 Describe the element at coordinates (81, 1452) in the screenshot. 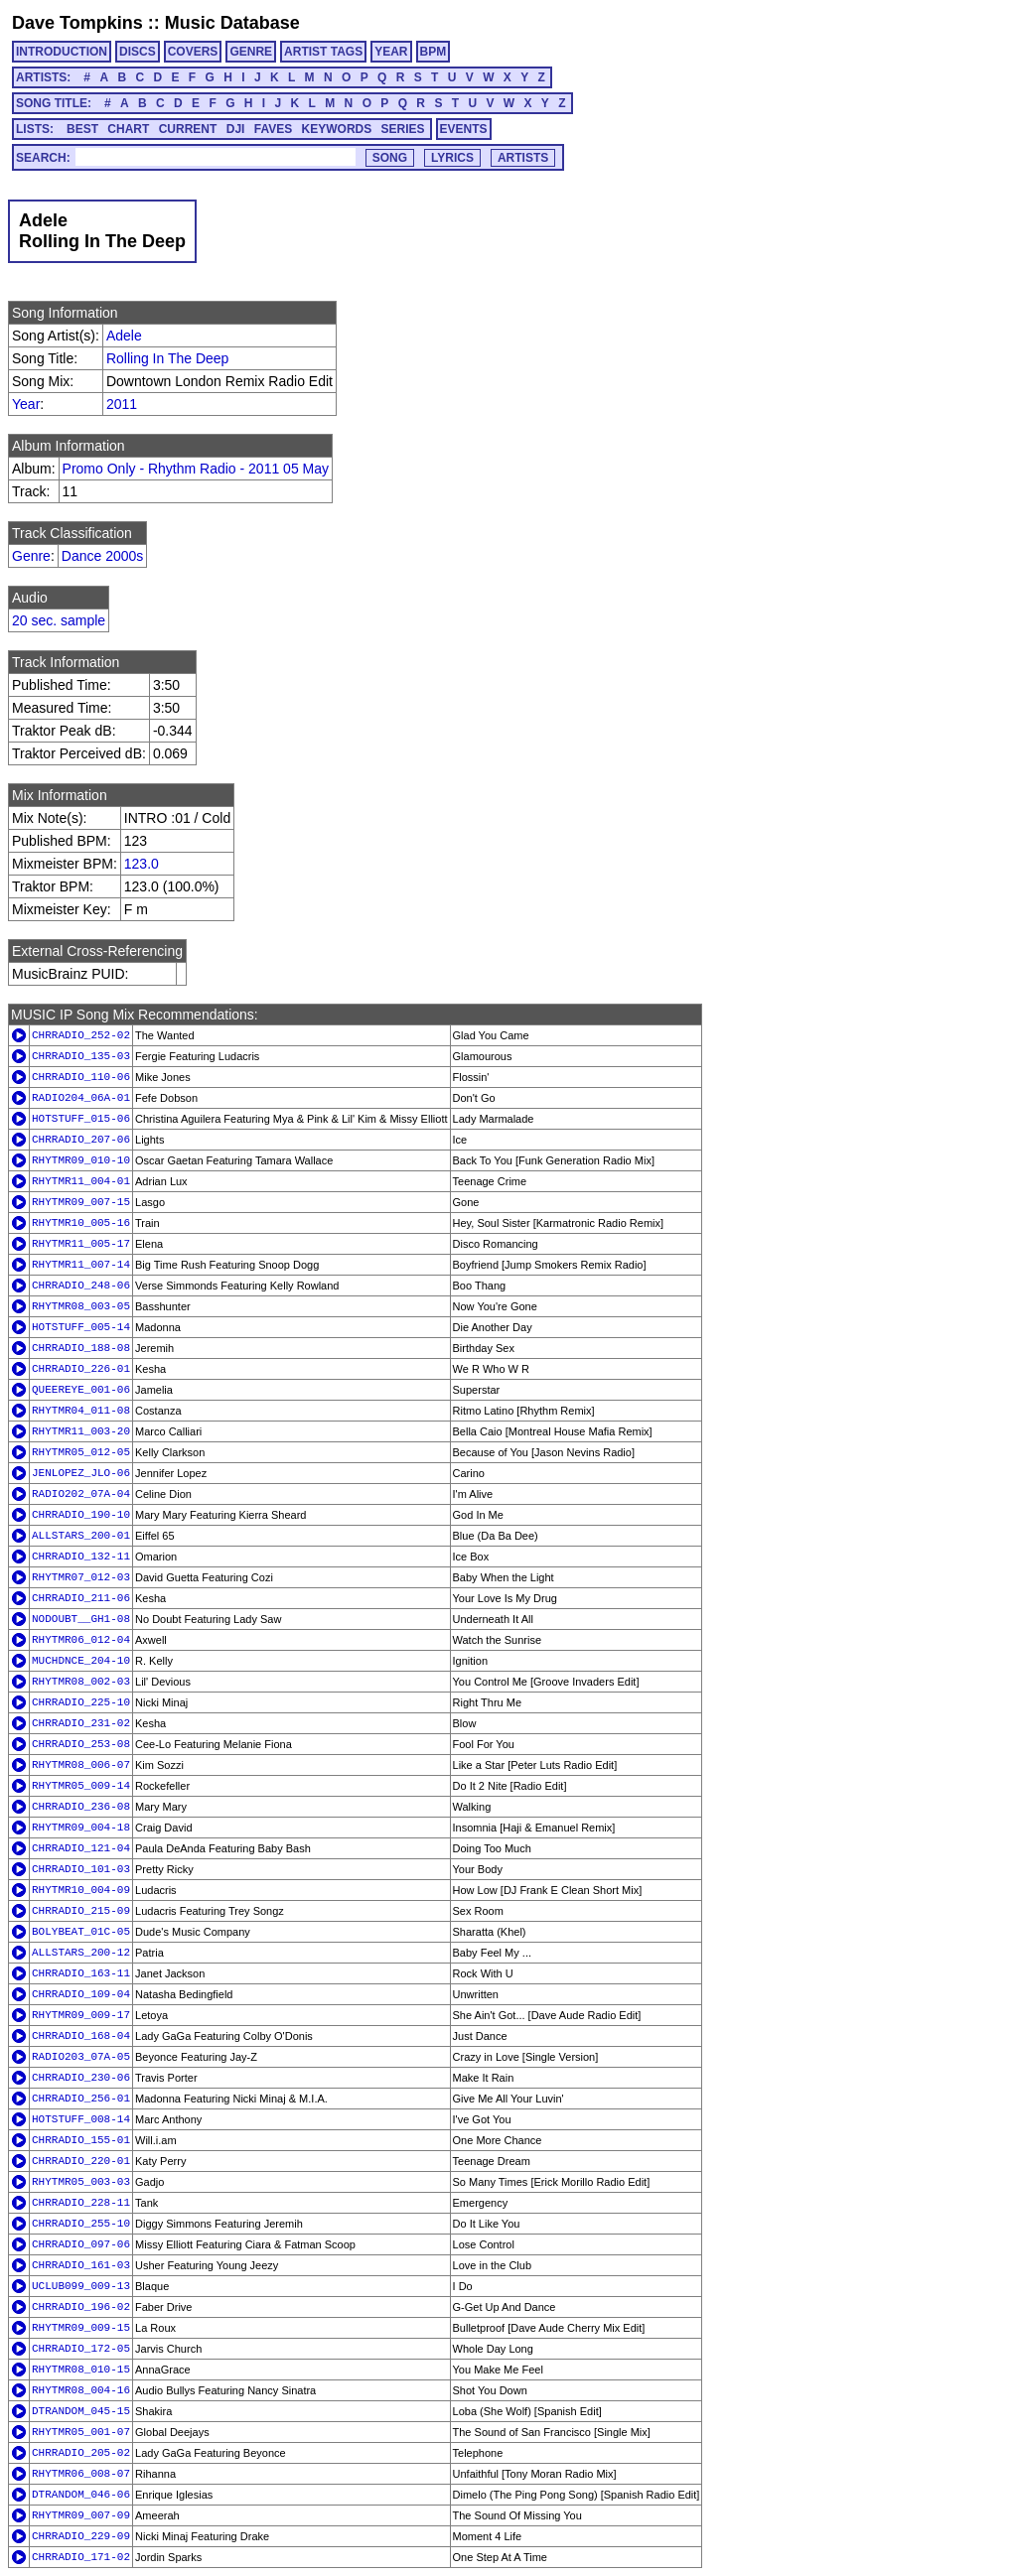

I see `RHYTMR05_012-05` at that location.